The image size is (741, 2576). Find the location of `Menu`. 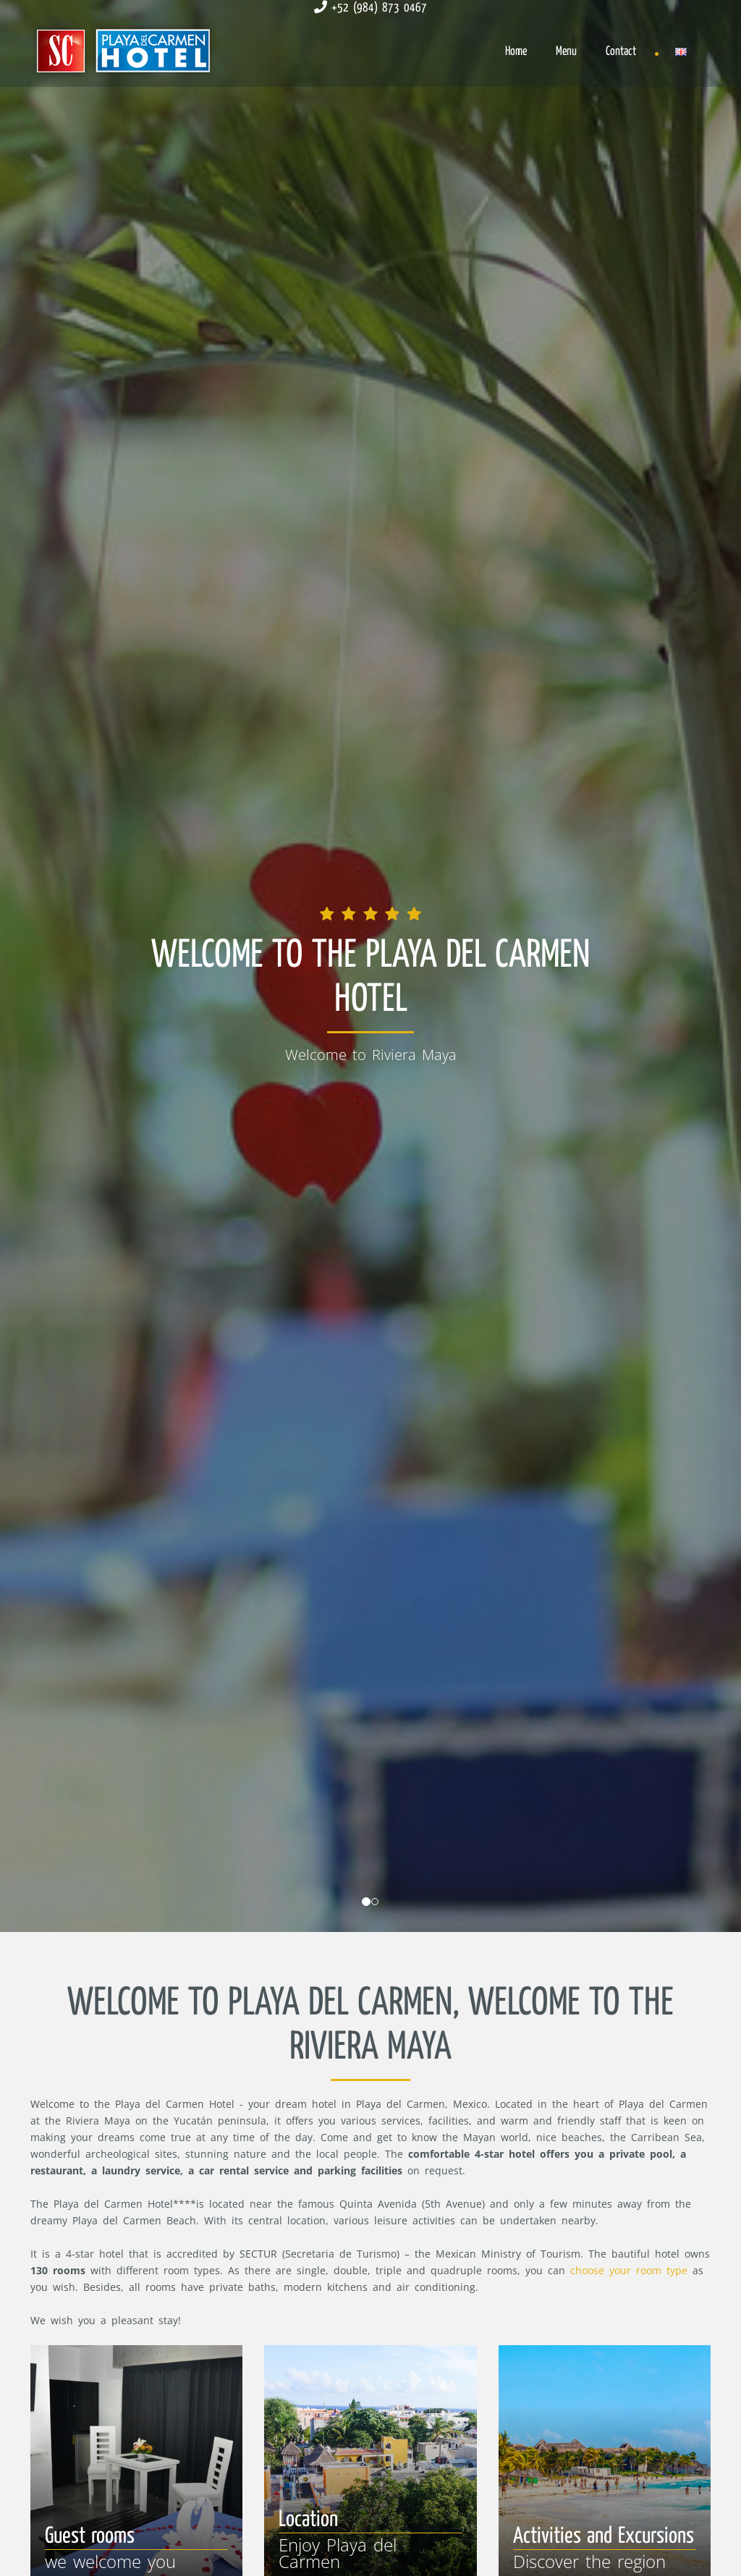

Menu is located at coordinates (566, 52).